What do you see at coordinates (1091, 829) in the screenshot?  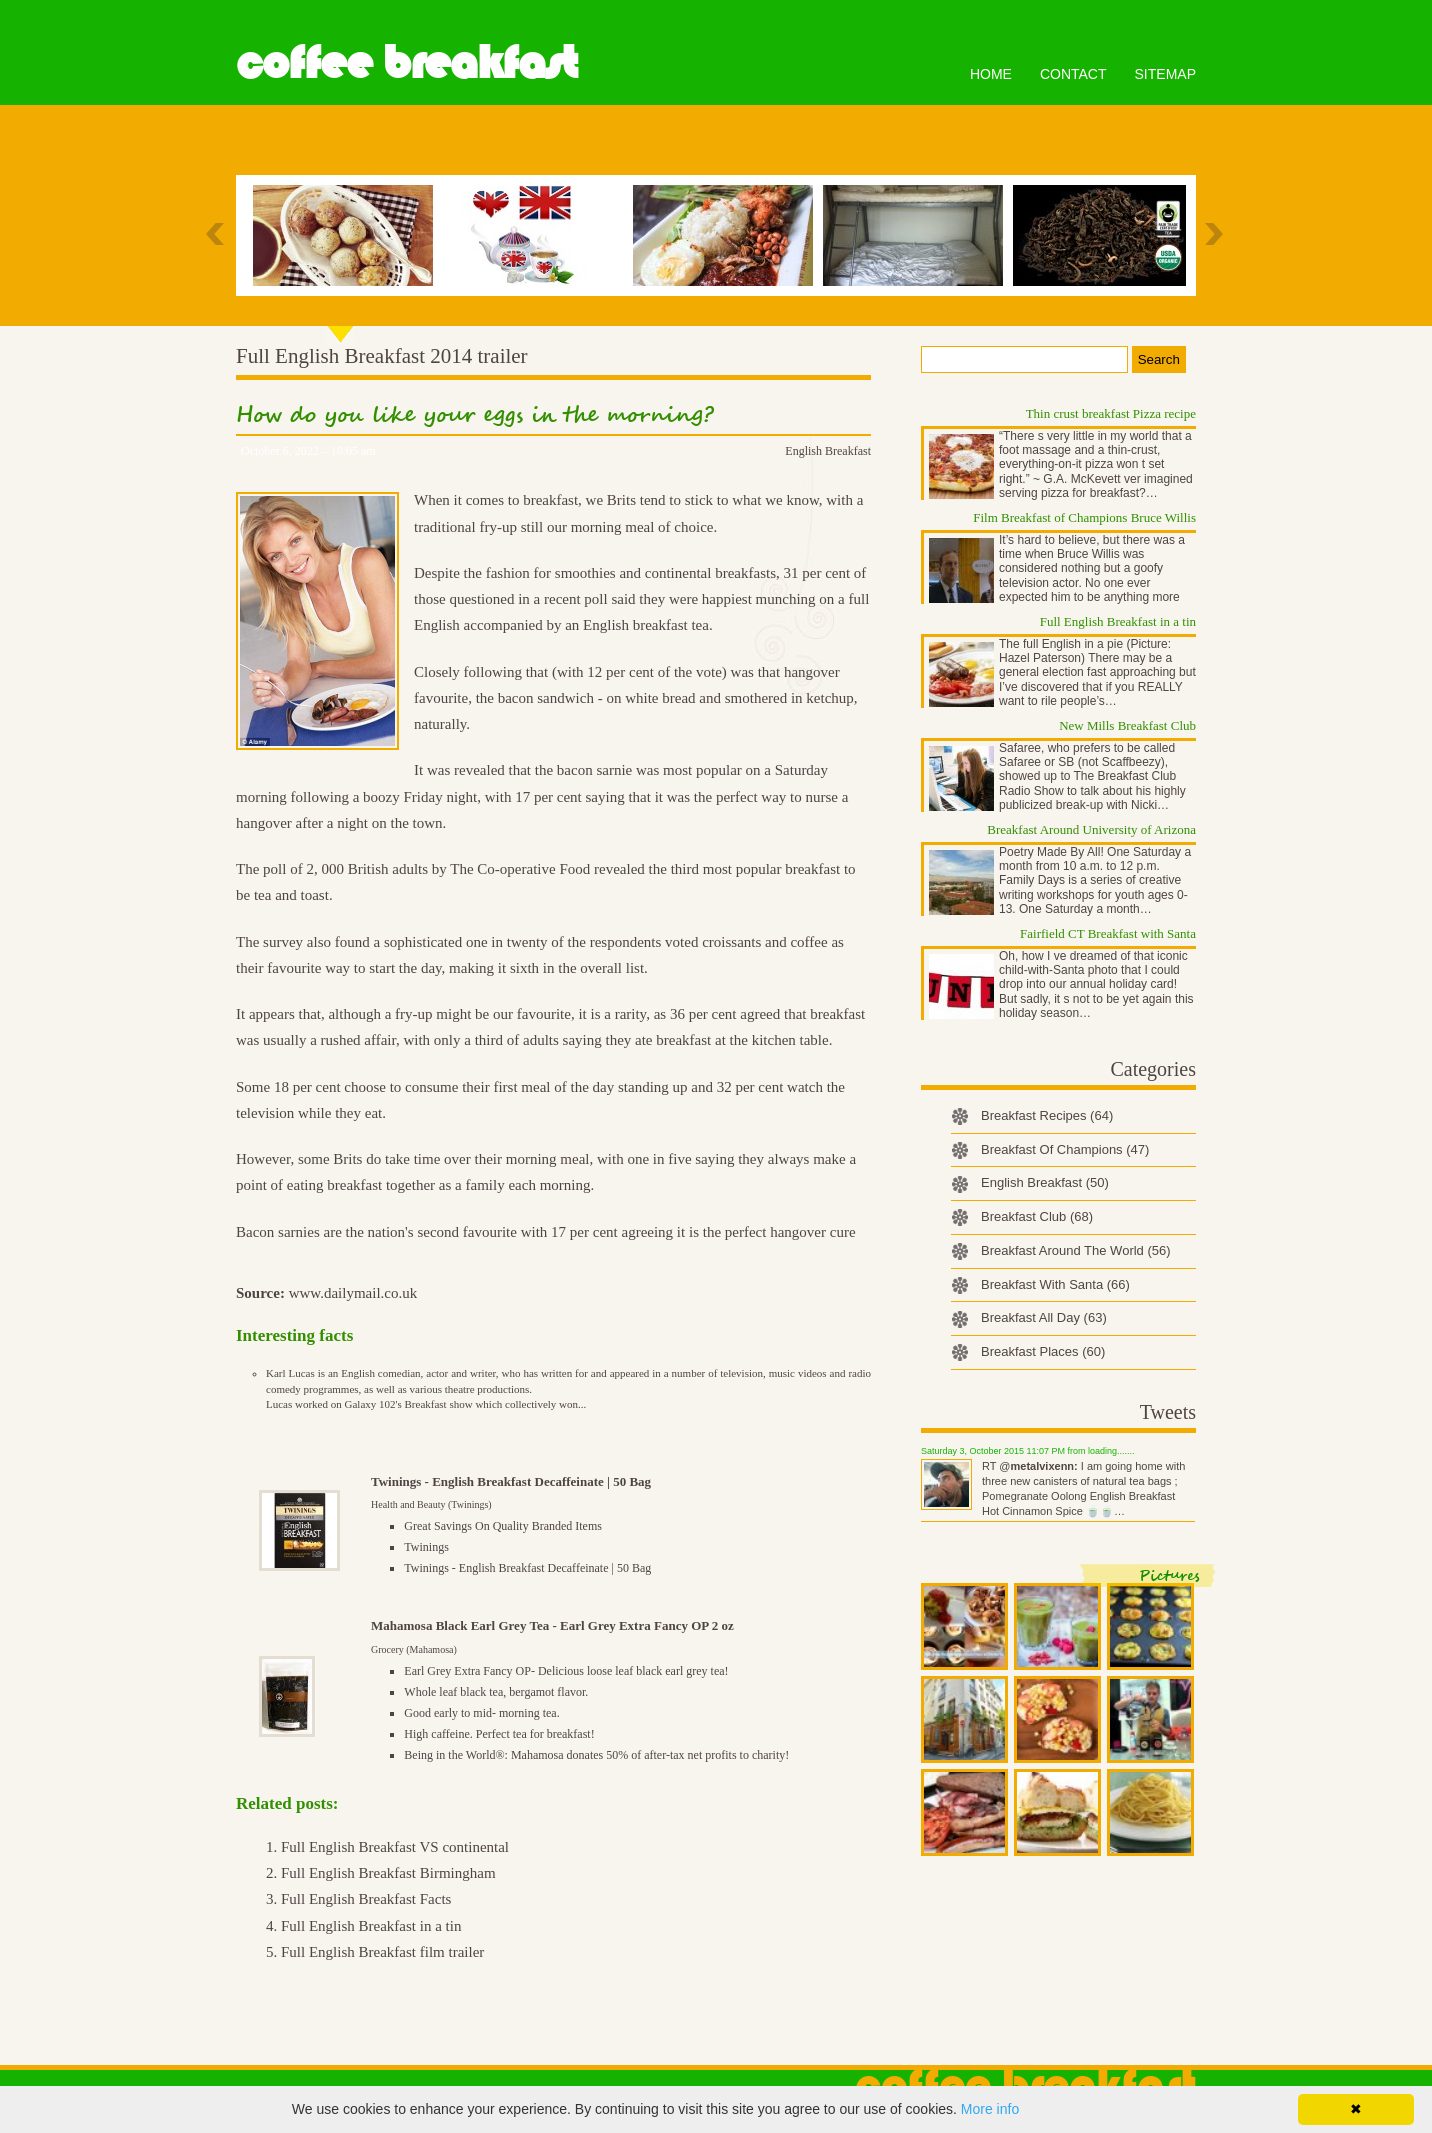 I see `Breakfast Around University of Arizona` at bounding box center [1091, 829].